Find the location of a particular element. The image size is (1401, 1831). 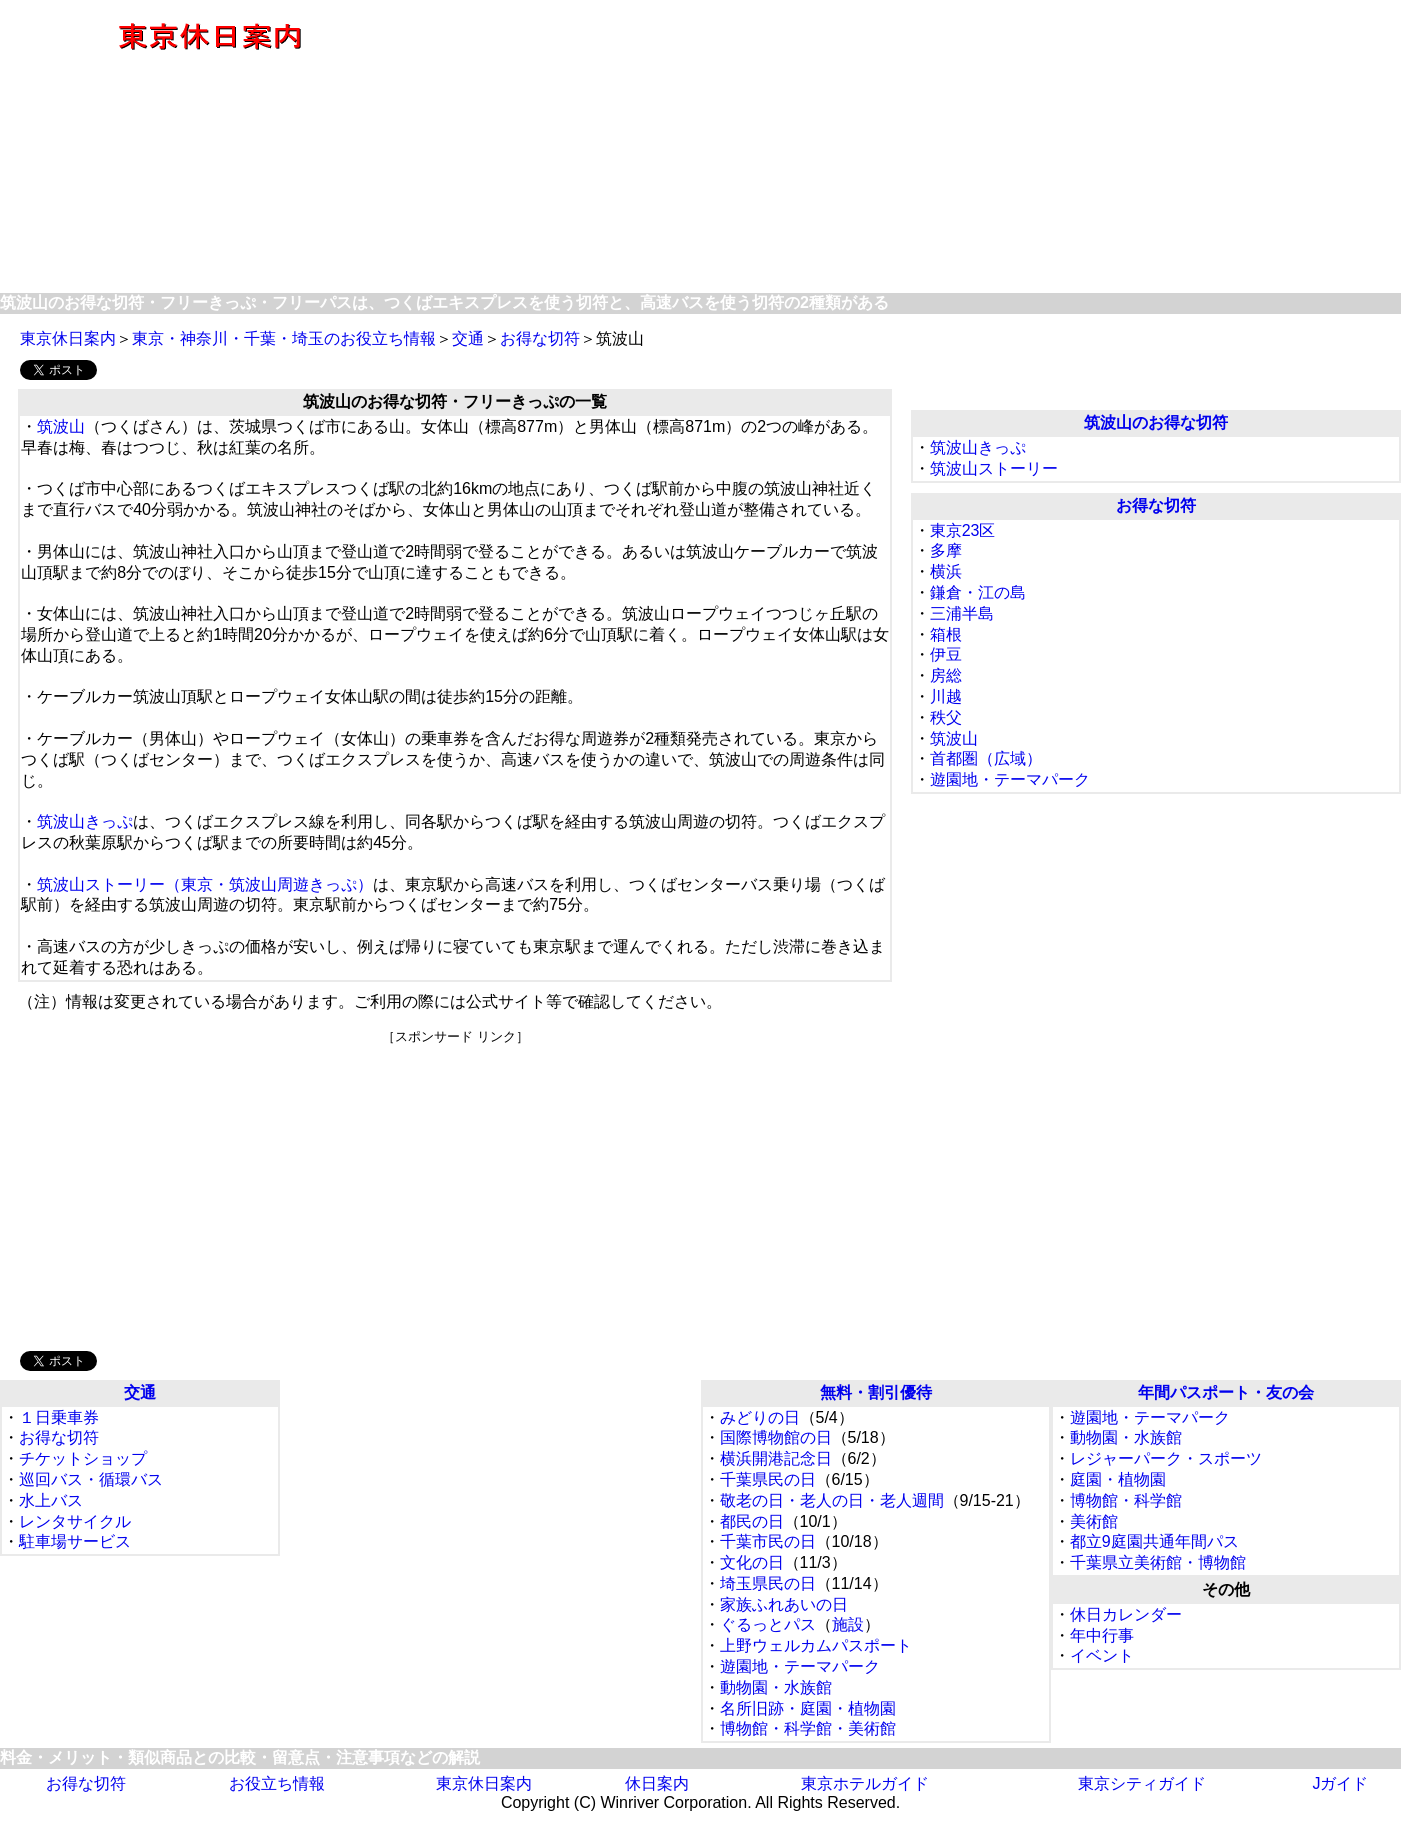

房総 is located at coordinates (946, 675).